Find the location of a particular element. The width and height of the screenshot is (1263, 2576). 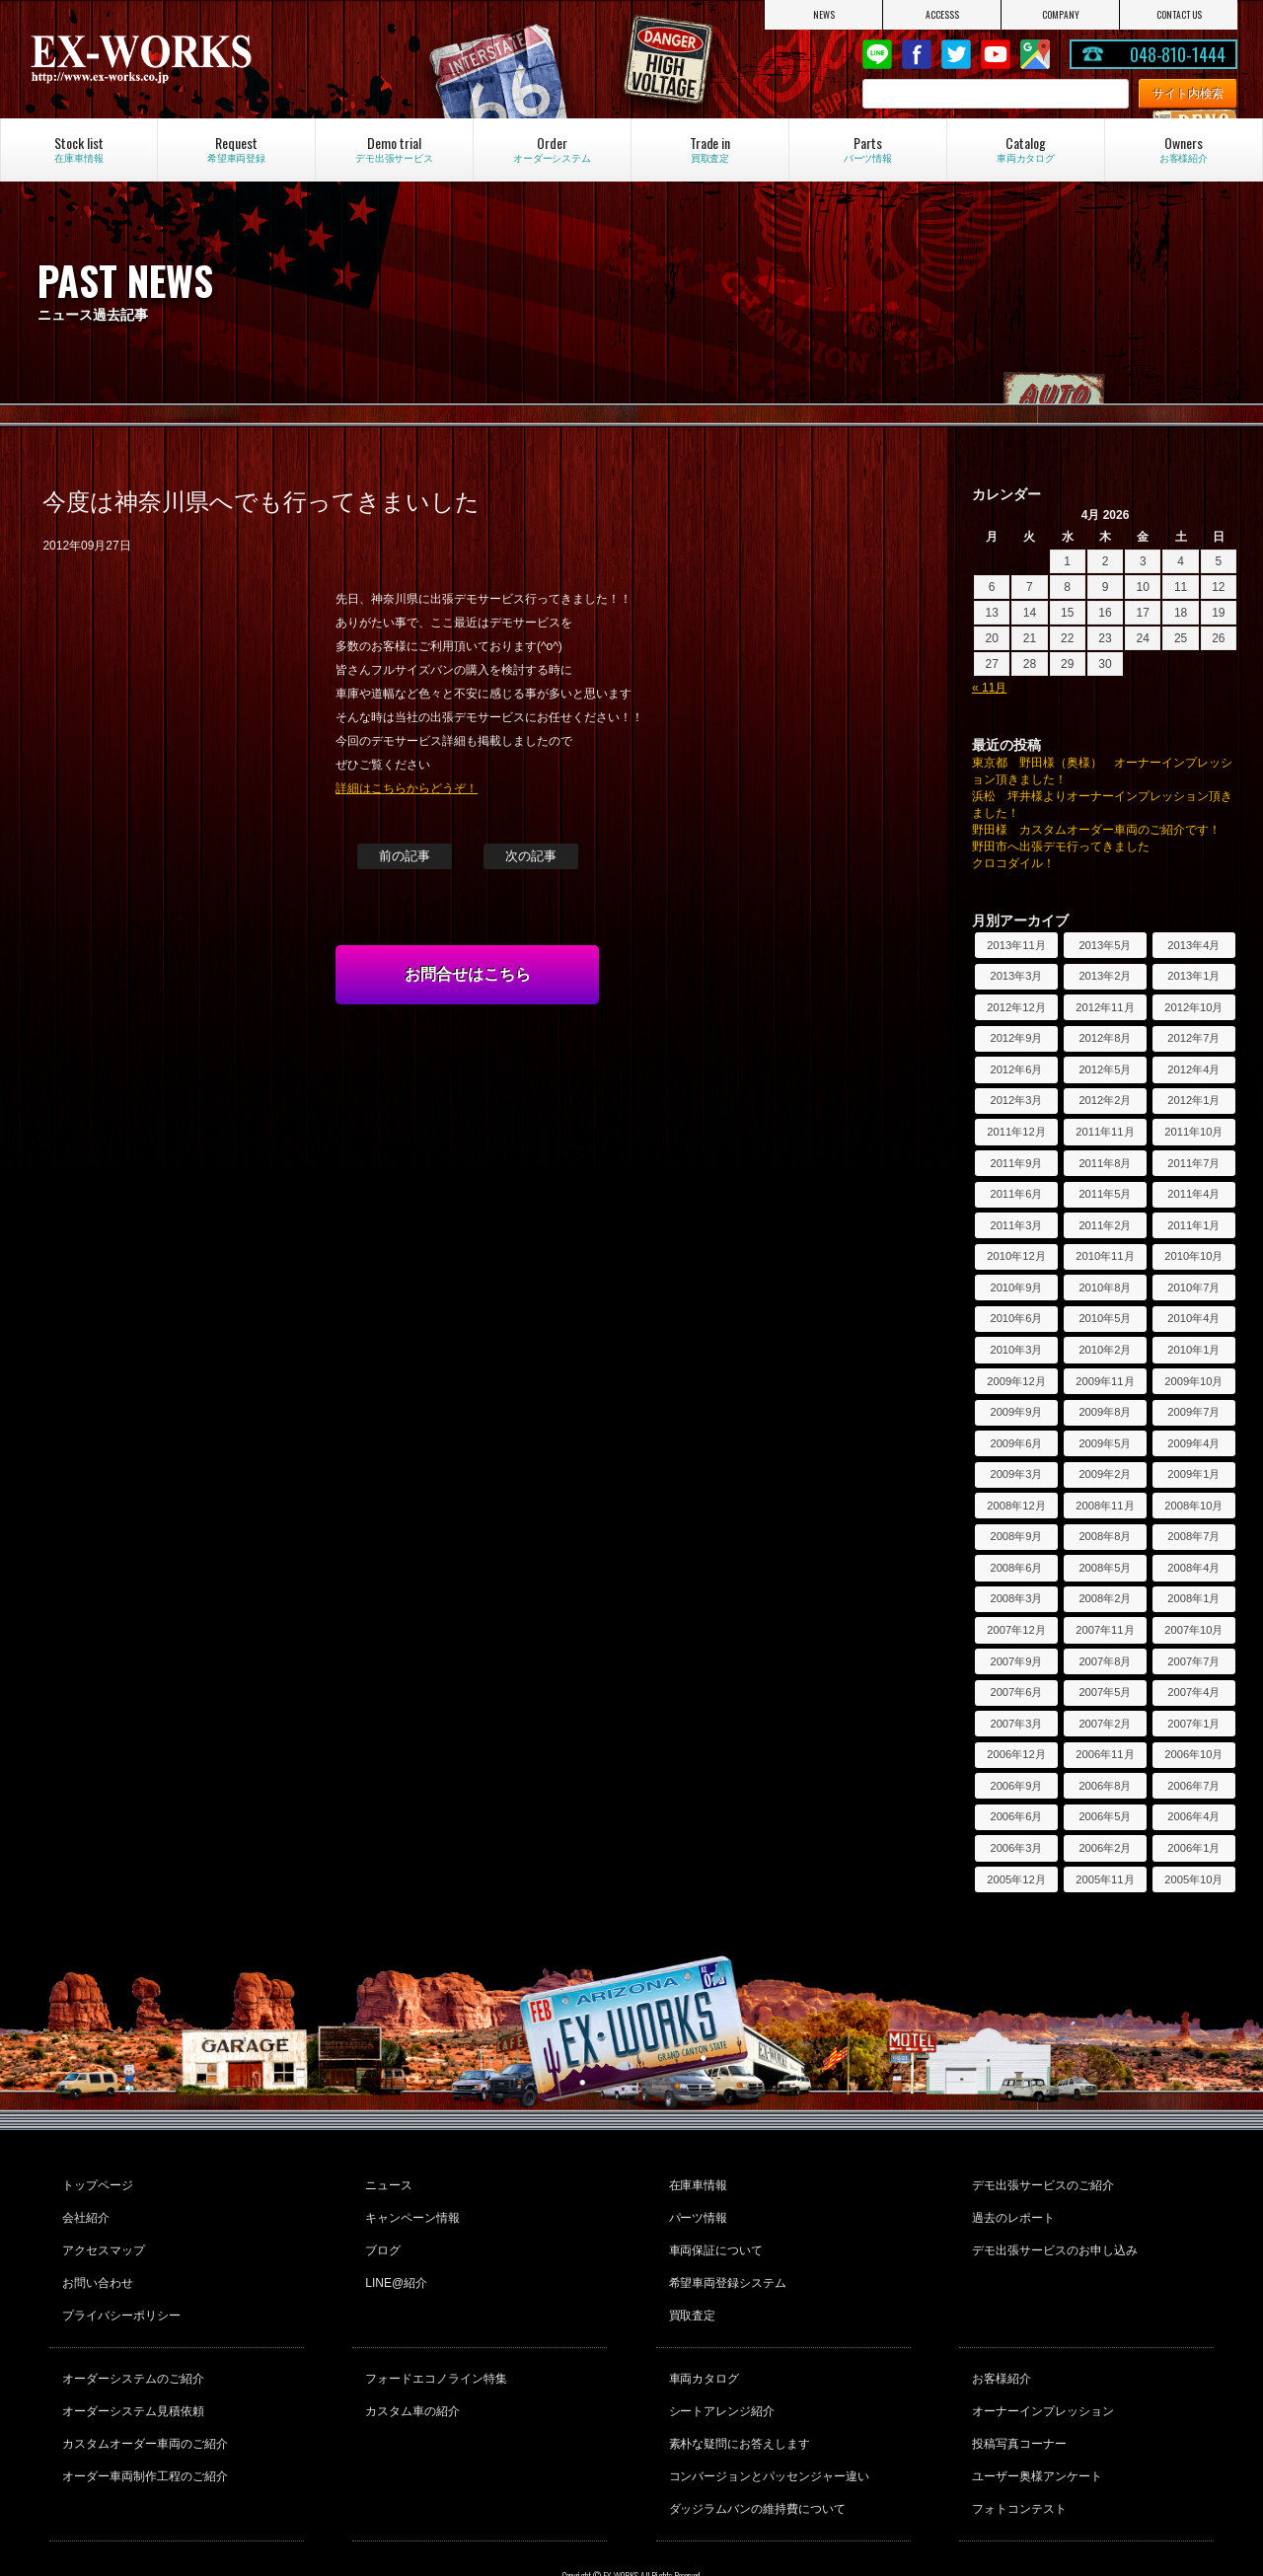

2009年6月 is located at coordinates (1016, 1443).